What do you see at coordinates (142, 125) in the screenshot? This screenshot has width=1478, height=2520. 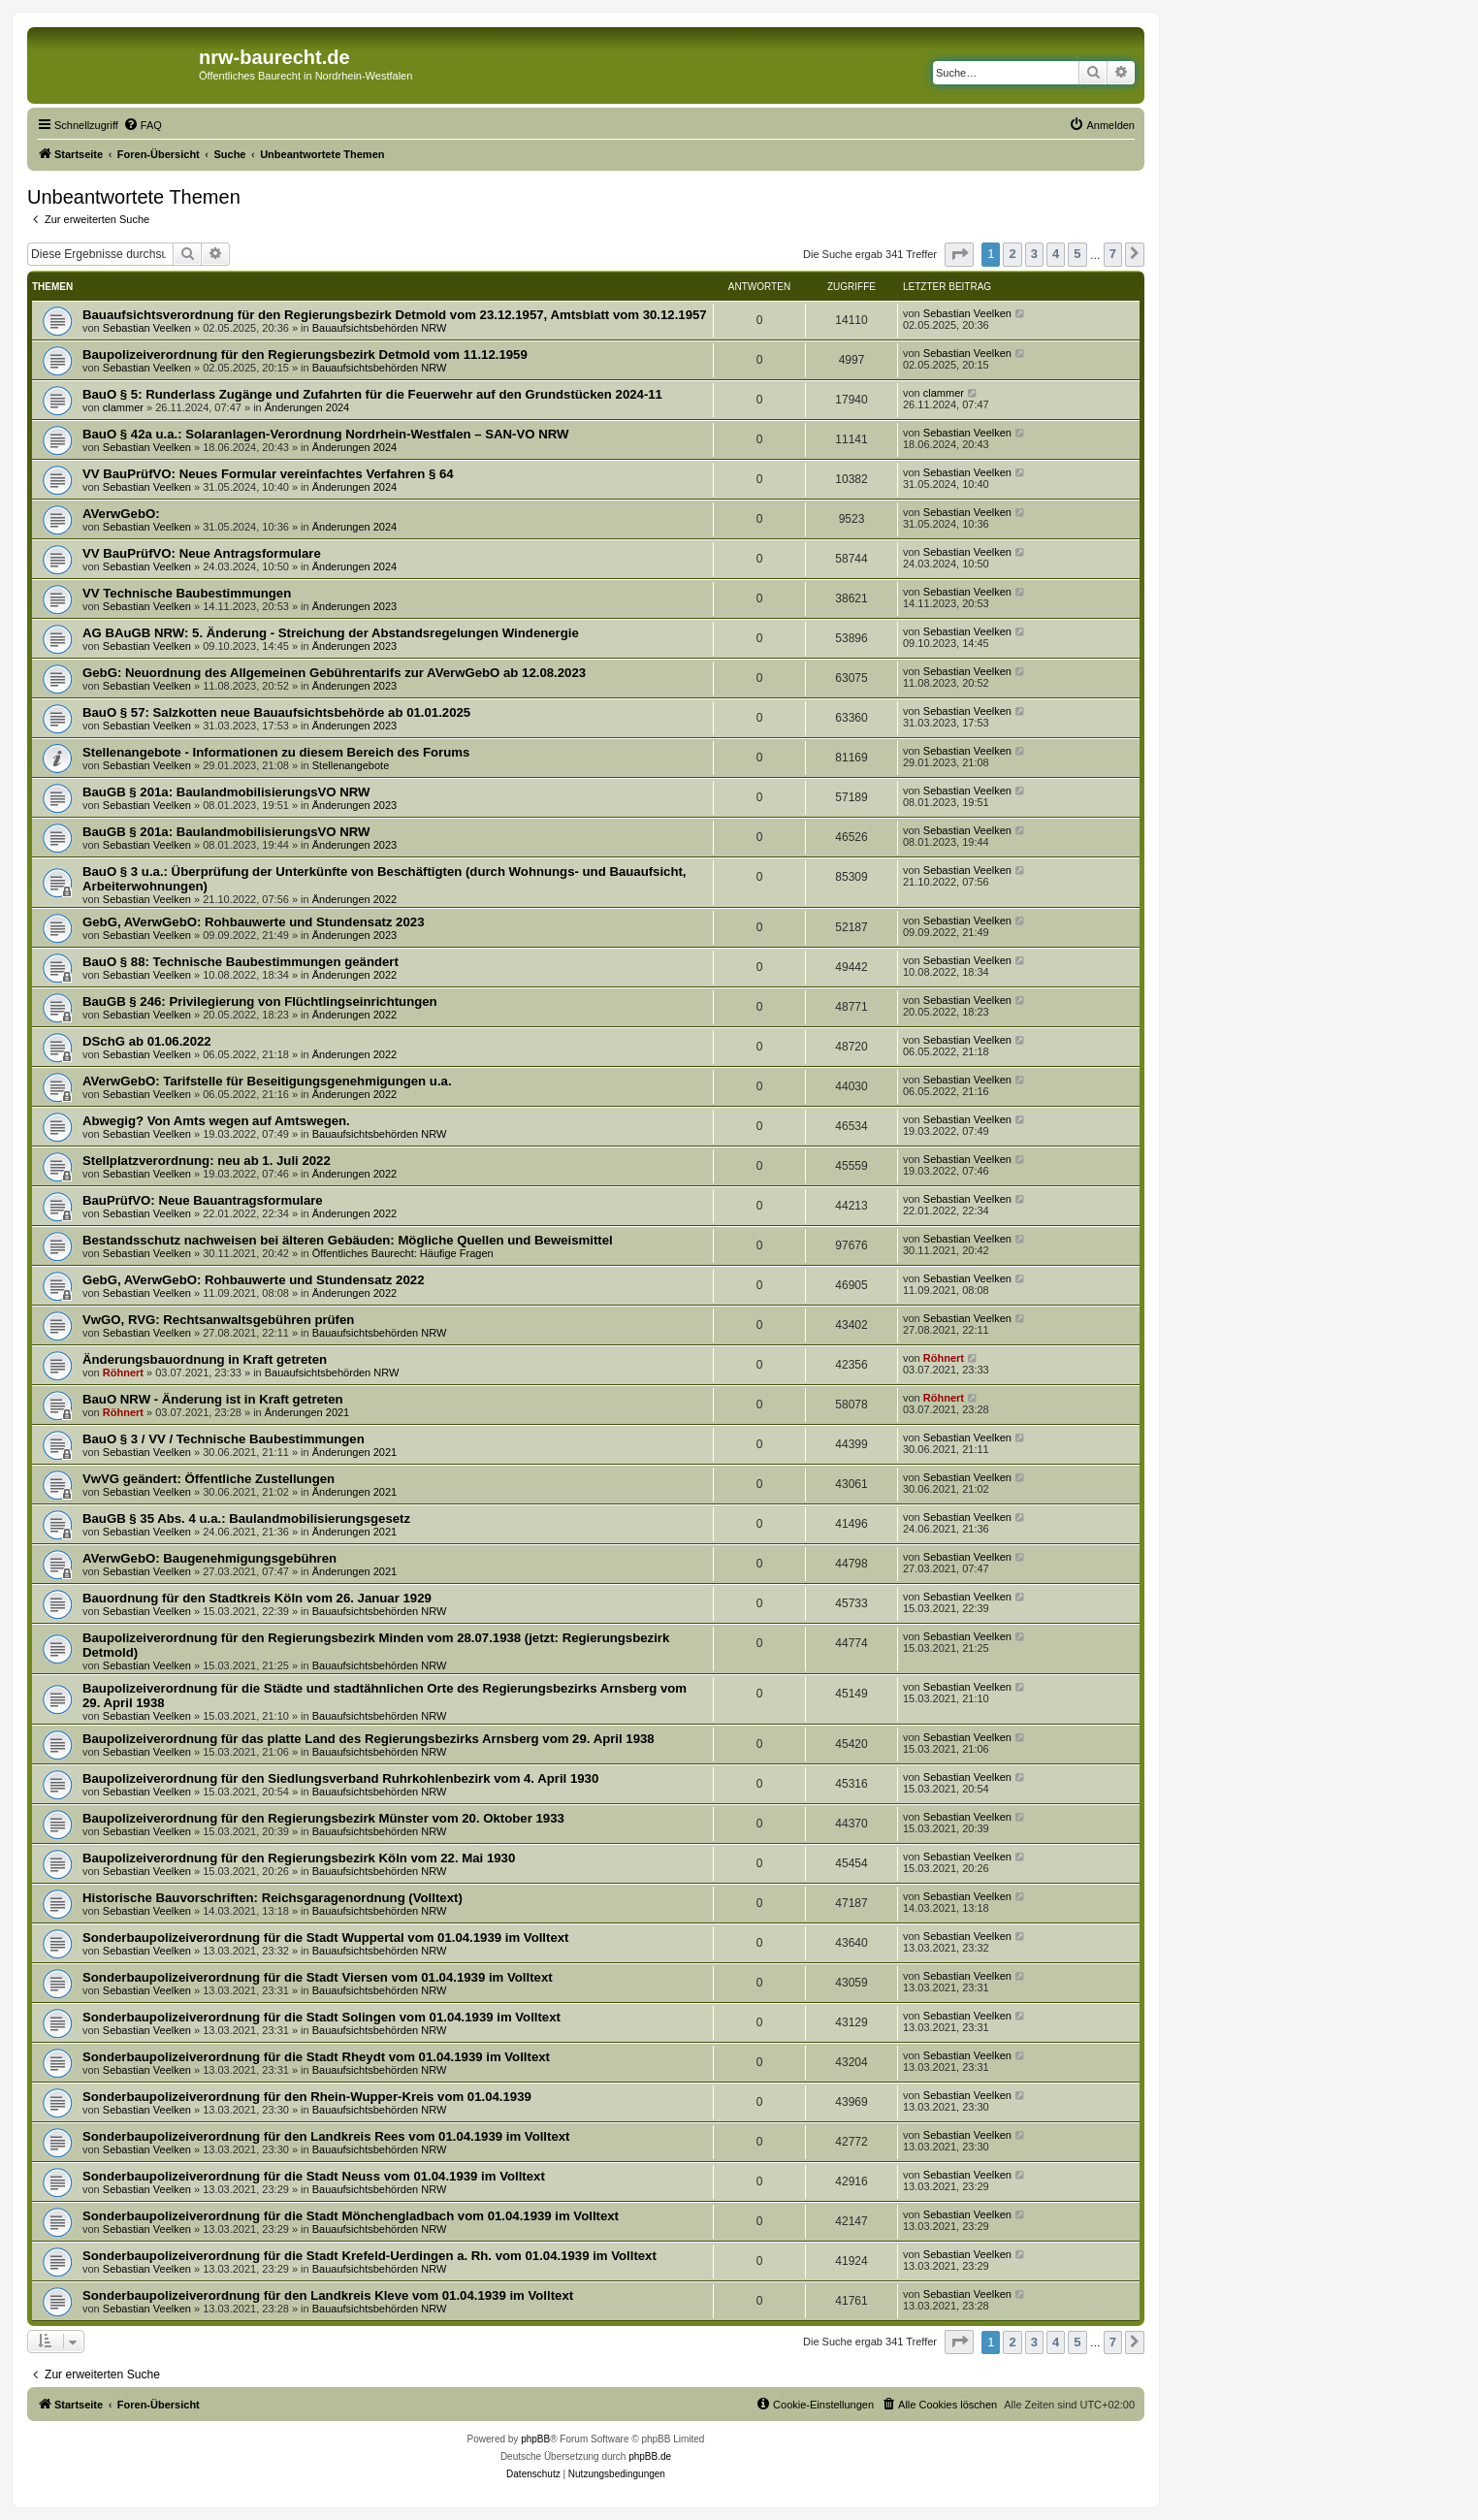 I see `[menuitem]` at bounding box center [142, 125].